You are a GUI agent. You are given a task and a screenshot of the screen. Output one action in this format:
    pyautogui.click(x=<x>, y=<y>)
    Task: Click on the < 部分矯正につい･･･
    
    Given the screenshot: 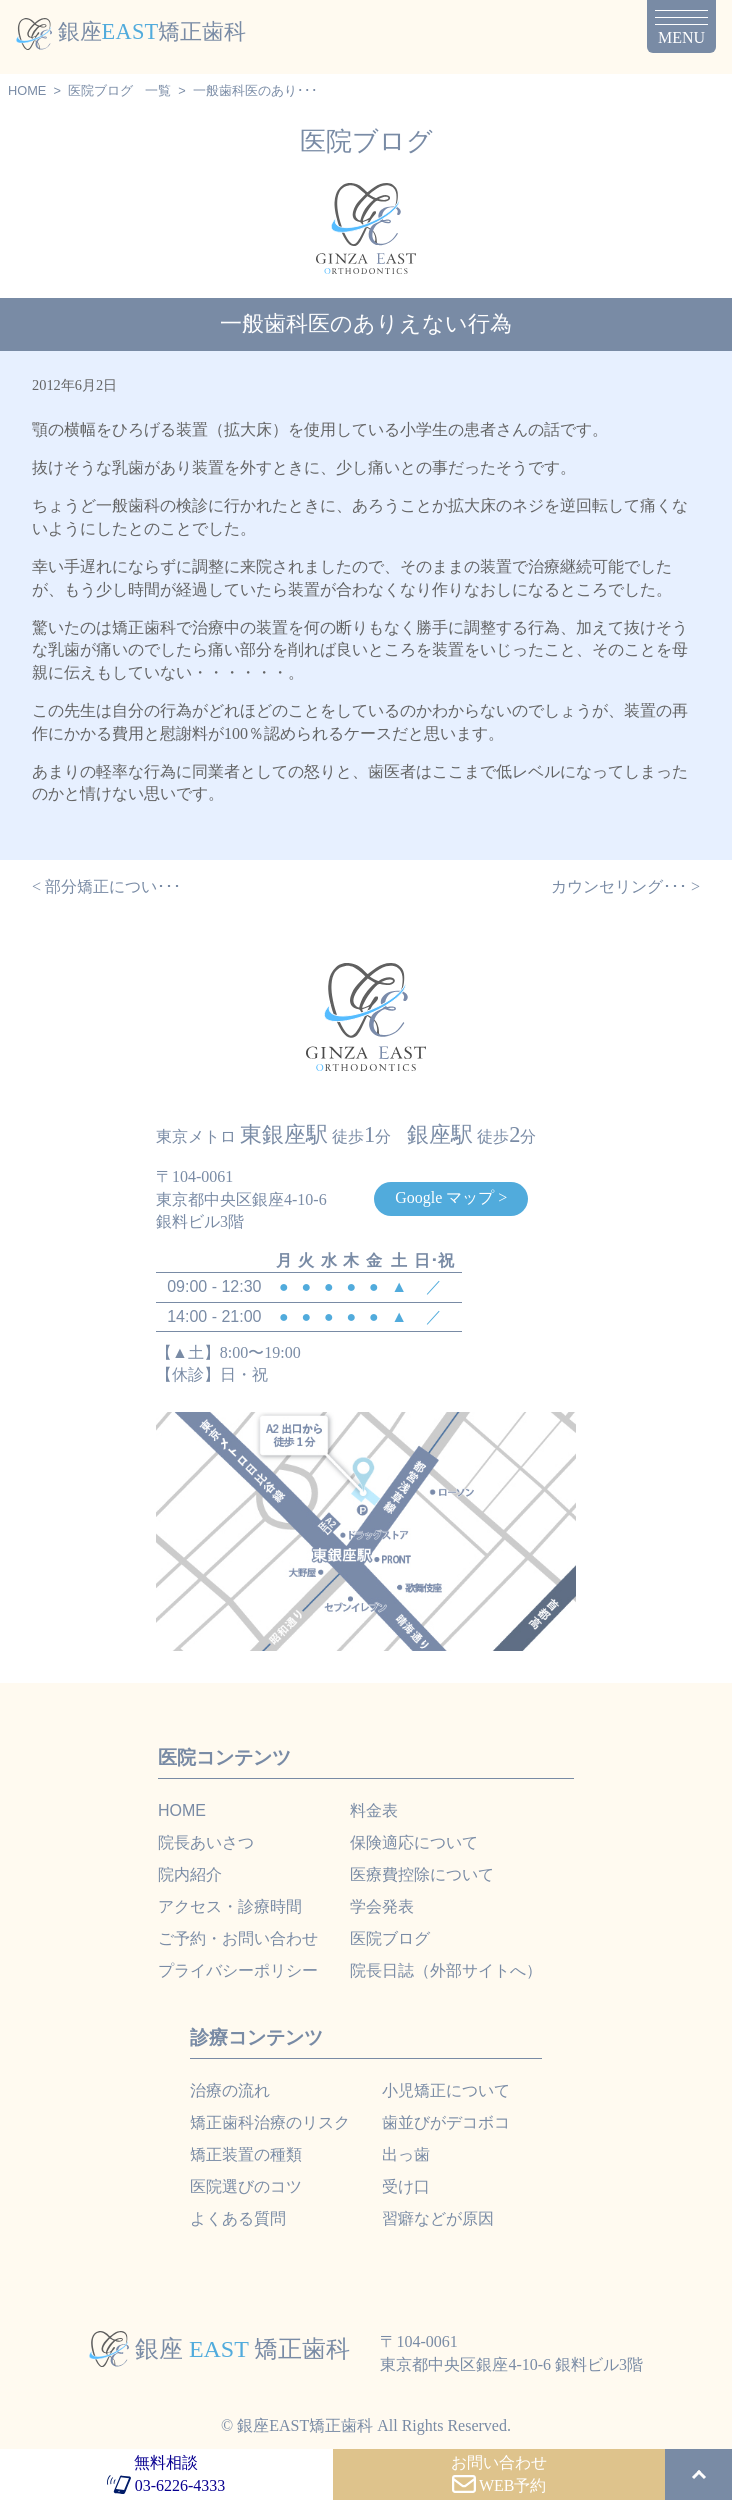 What is the action you would take?
    pyautogui.click(x=106, y=886)
    